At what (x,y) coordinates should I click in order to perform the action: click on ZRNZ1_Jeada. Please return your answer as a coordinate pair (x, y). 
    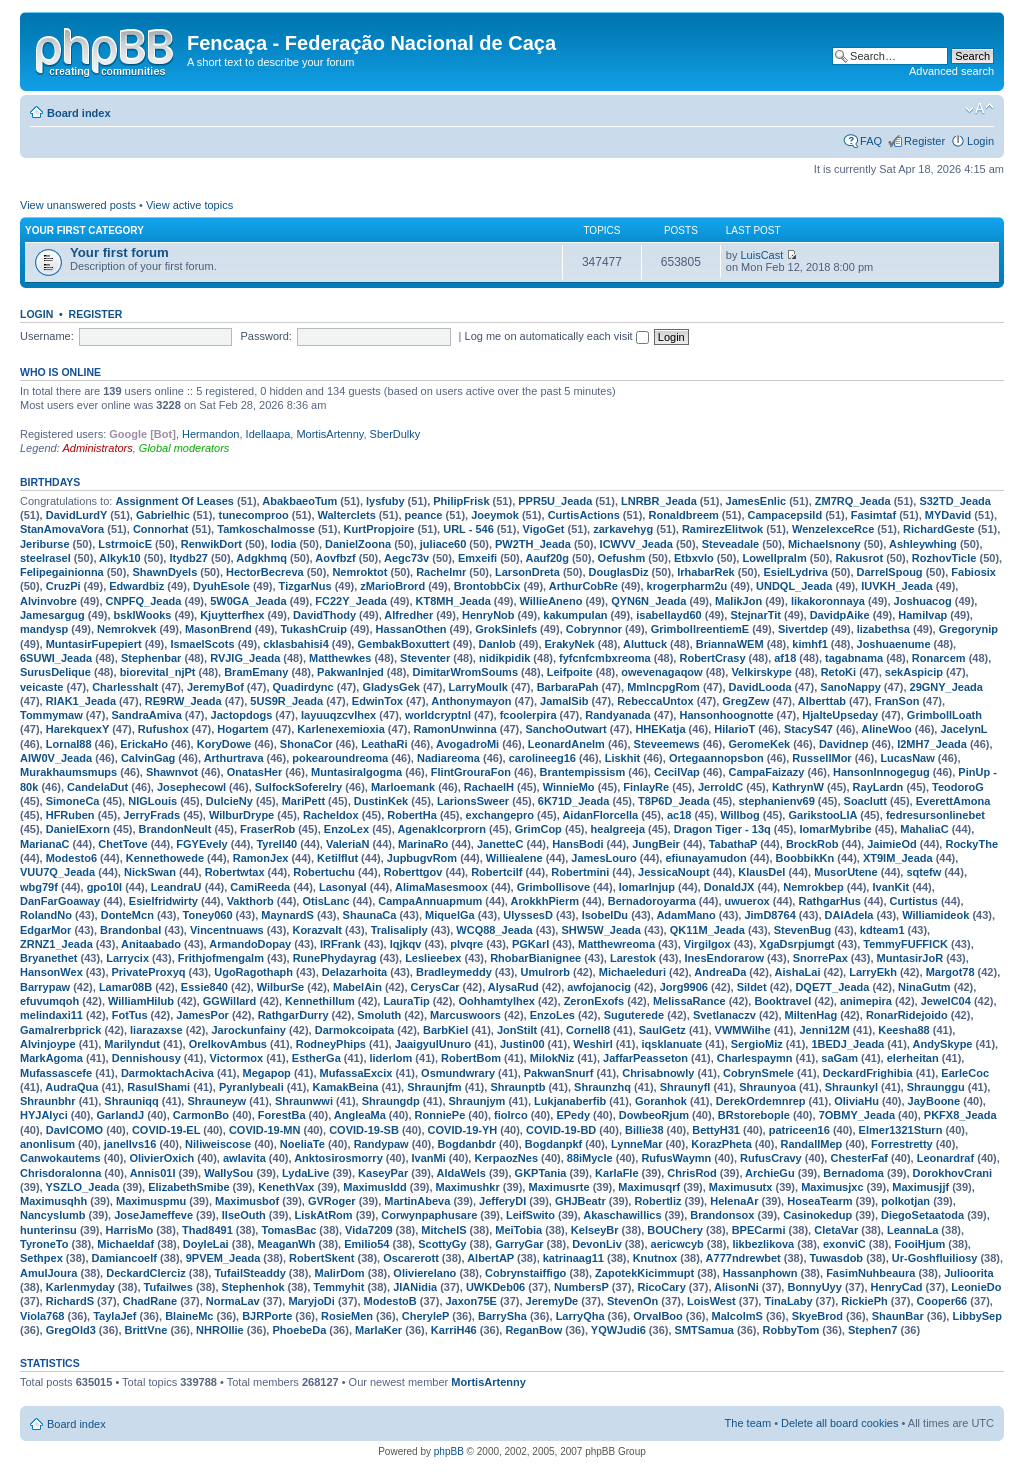
    Looking at the image, I should click on (56, 944).